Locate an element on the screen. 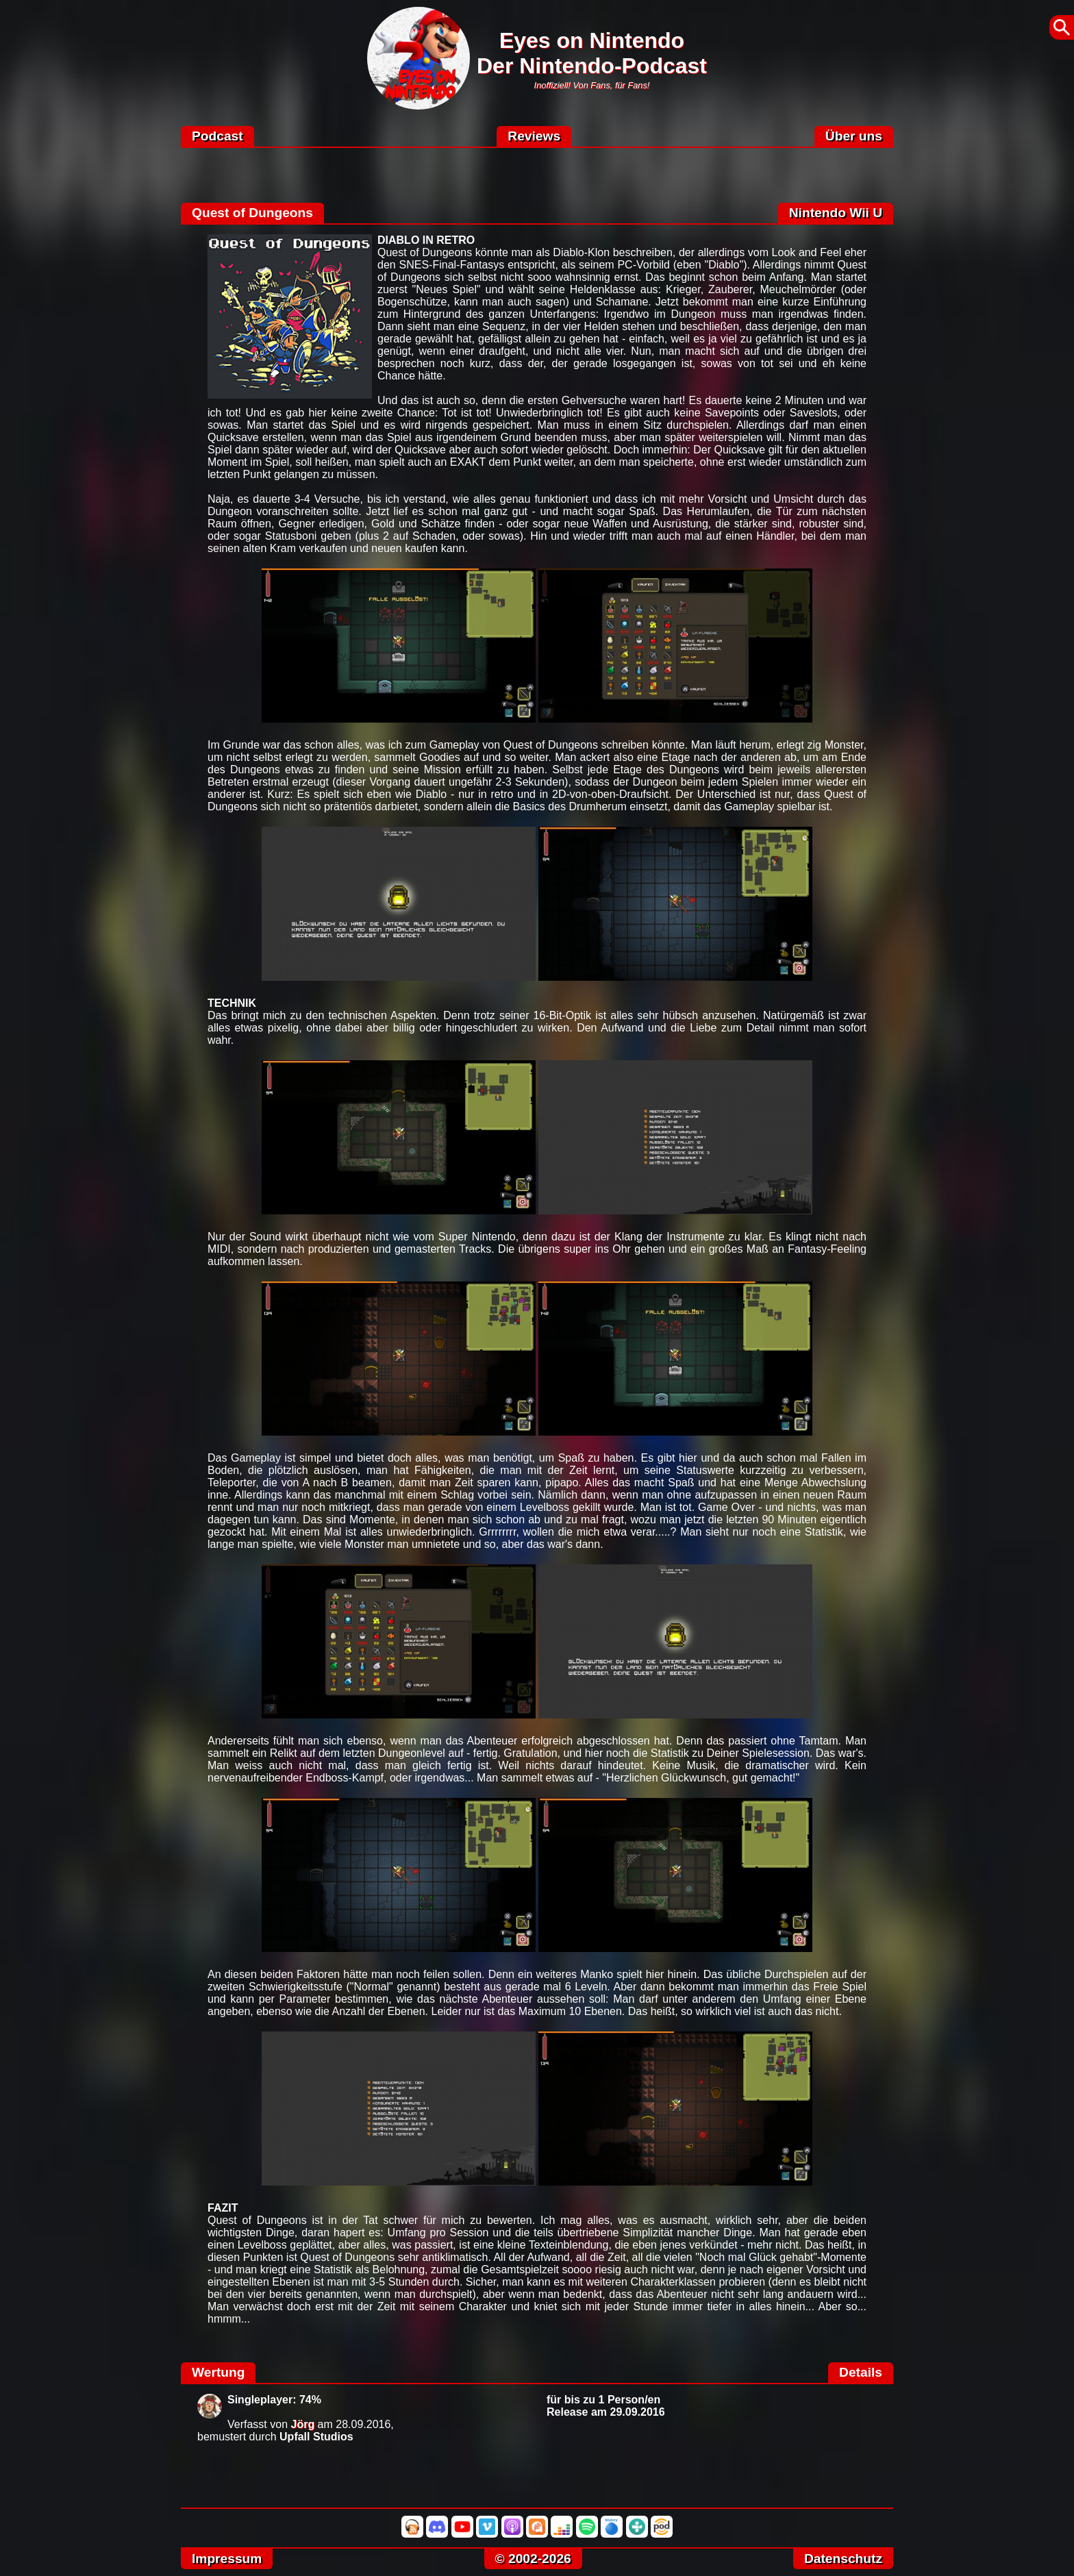 This screenshot has height=2576, width=1074. Wertung is located at coordinates (218, 2372).